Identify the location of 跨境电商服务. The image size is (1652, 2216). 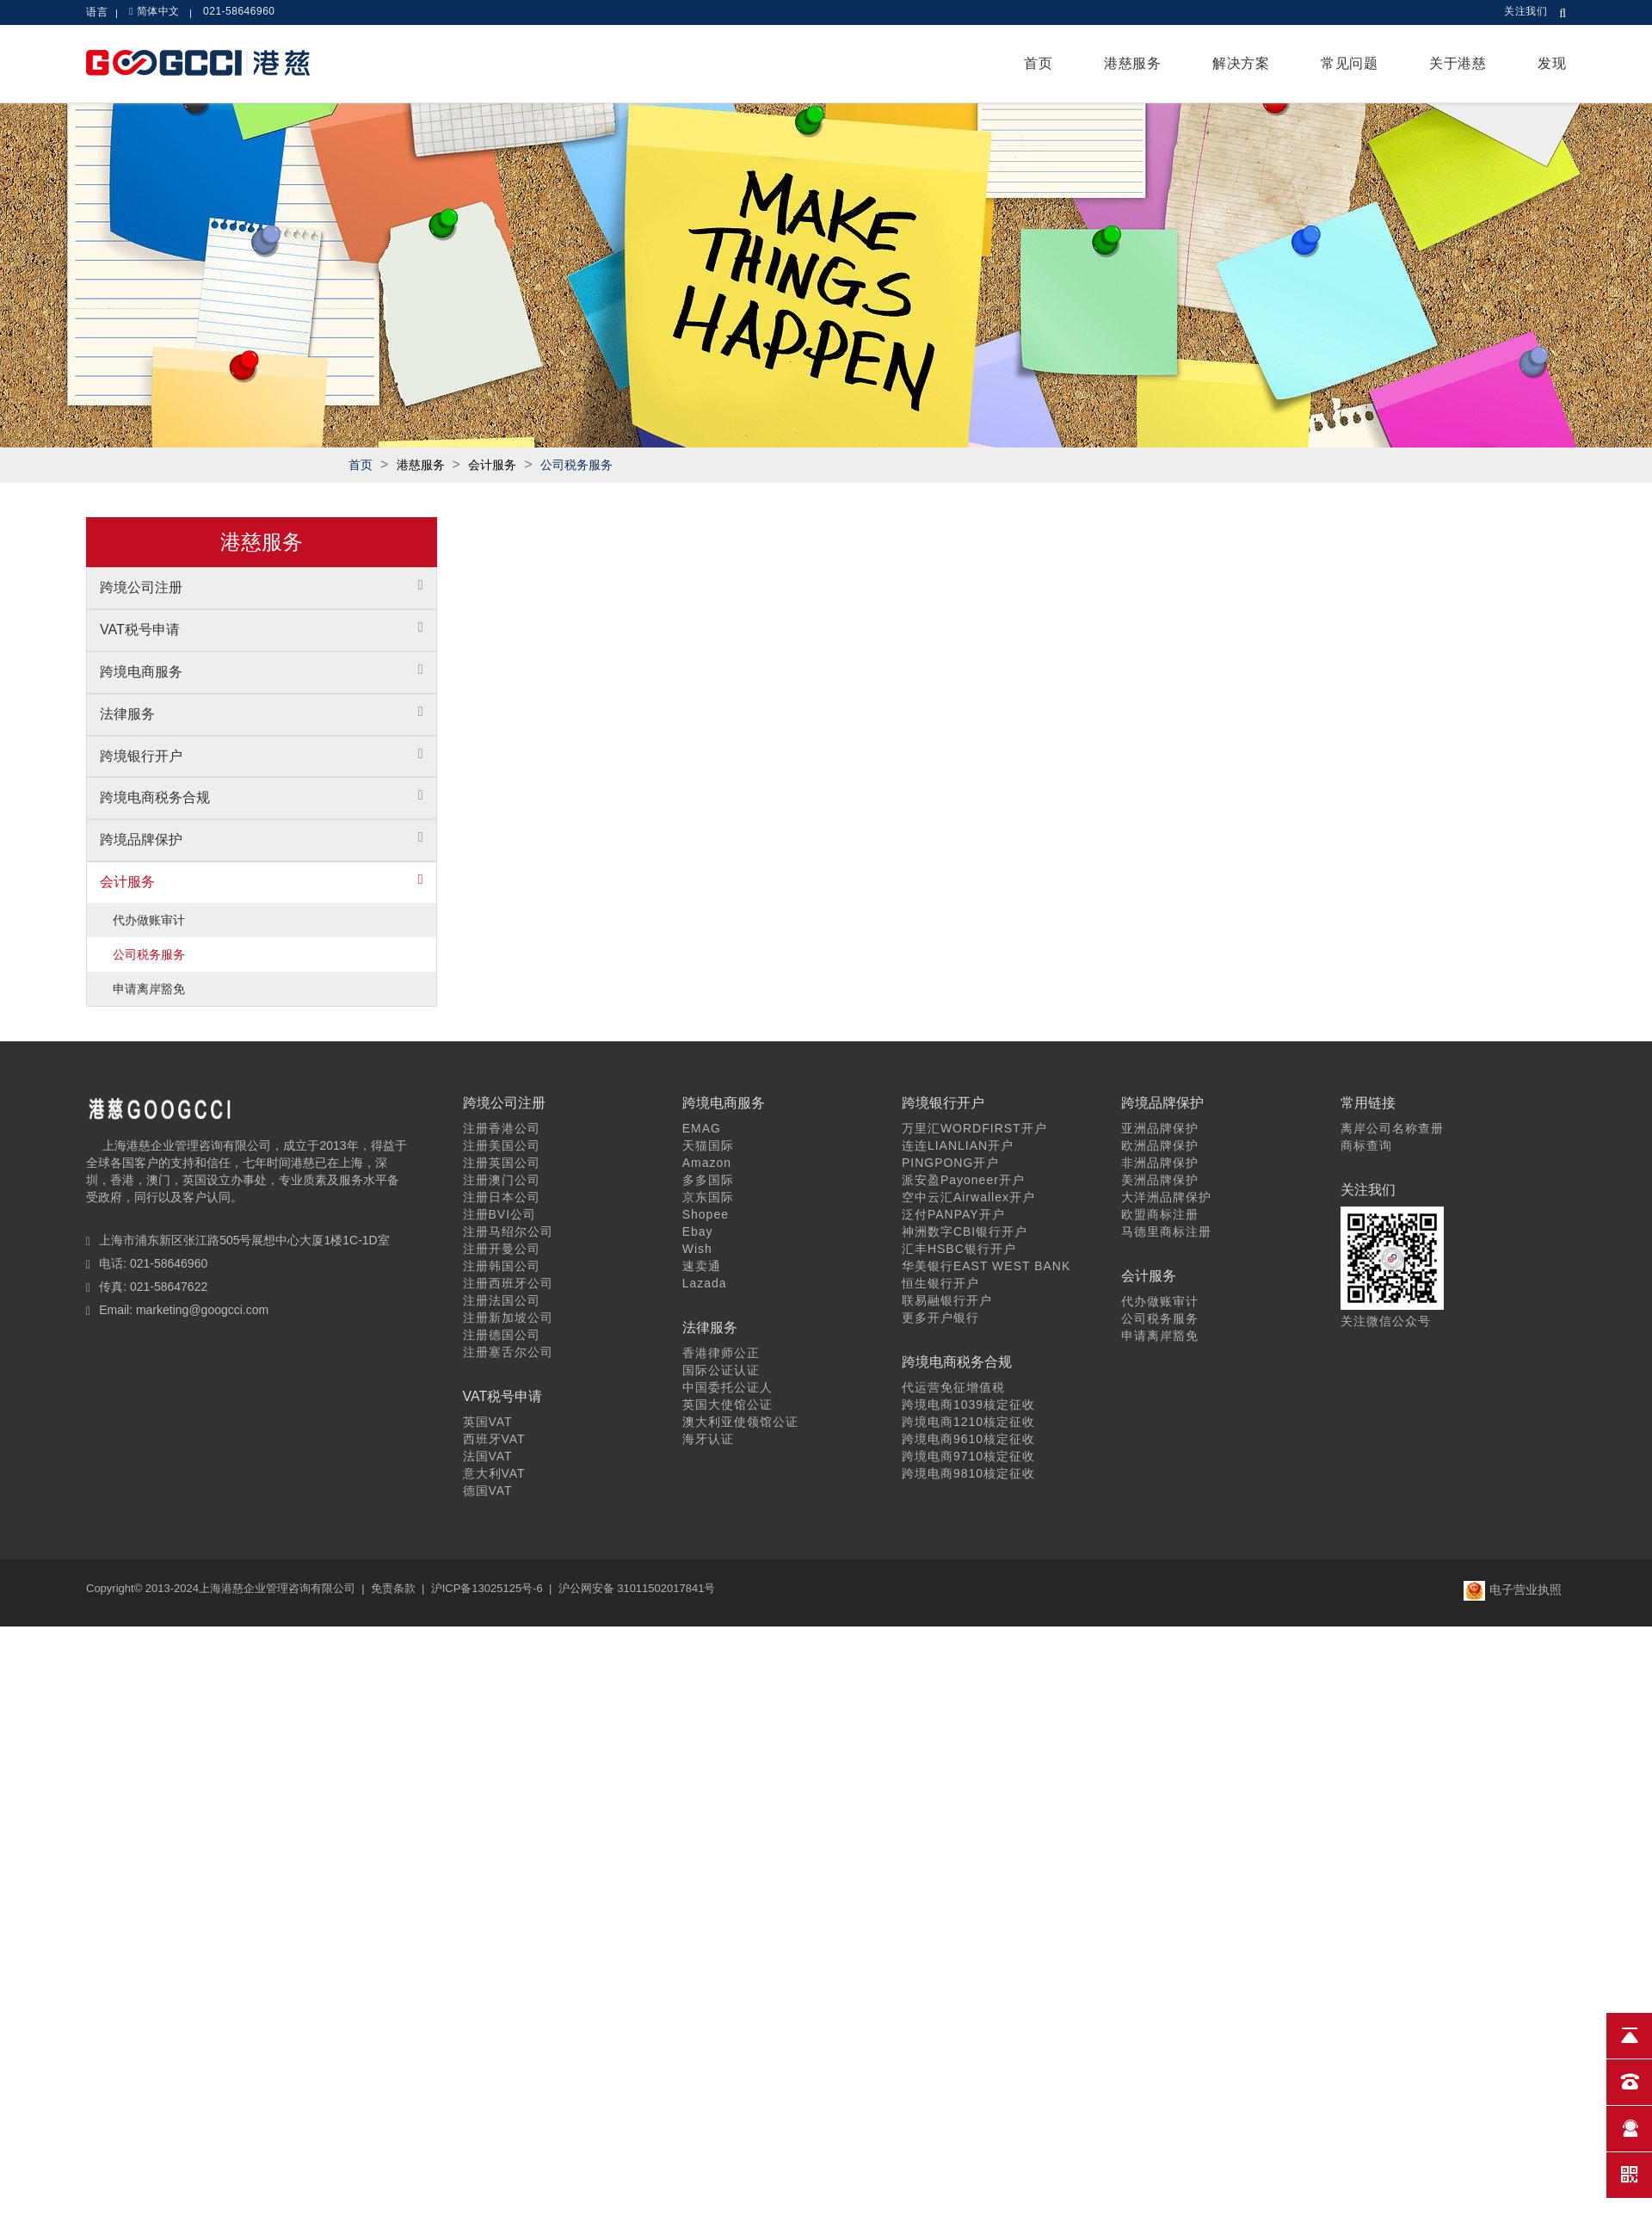
(141, 671).